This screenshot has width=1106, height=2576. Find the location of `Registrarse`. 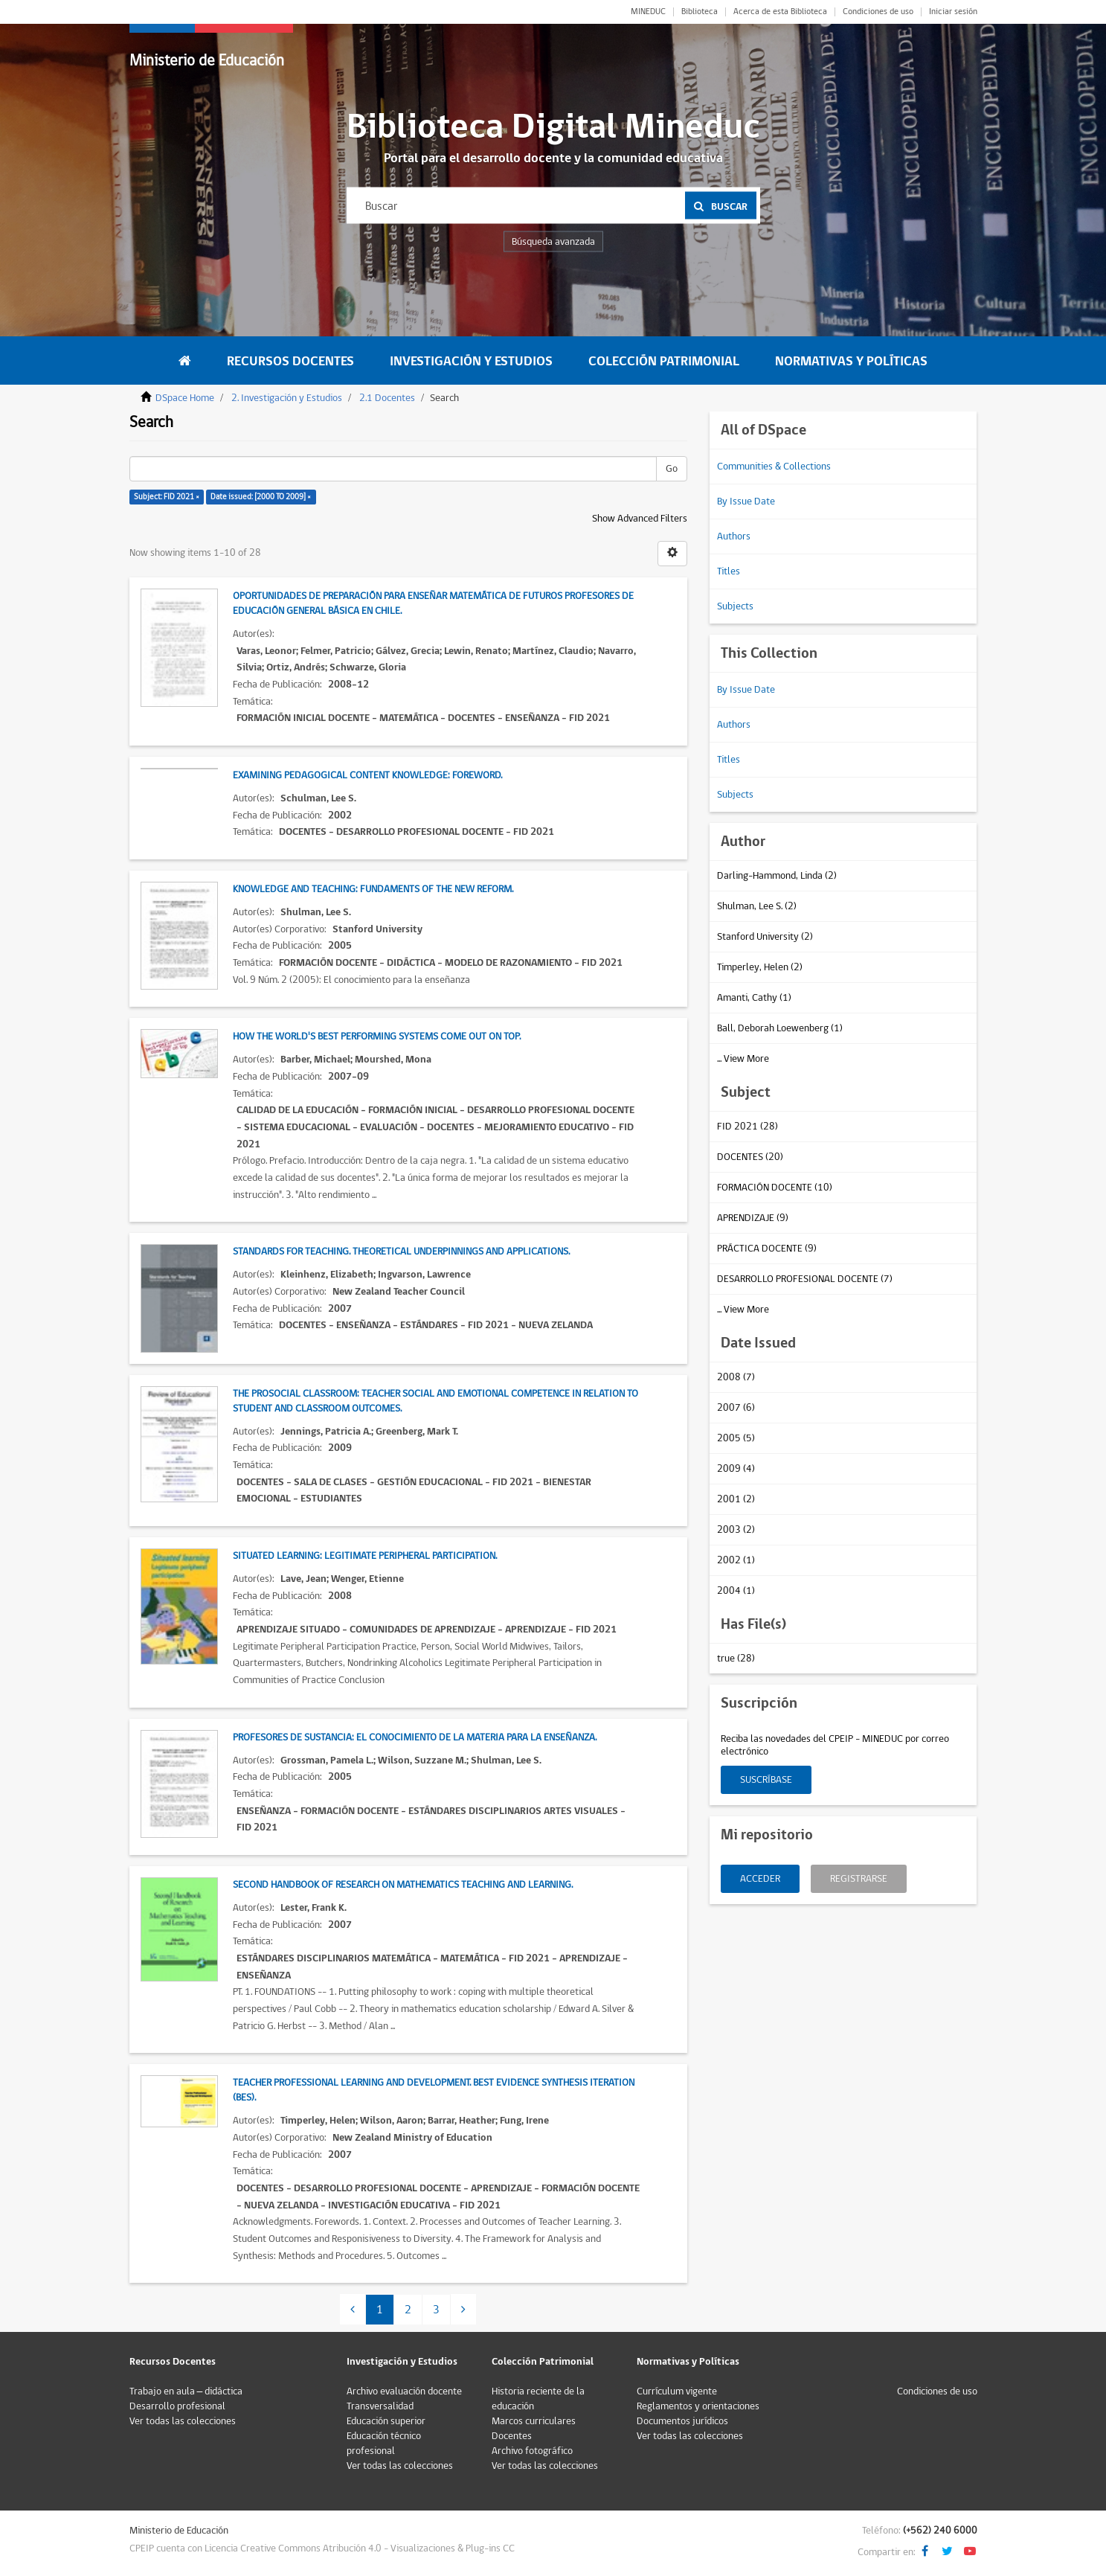

Registrarse is located at coordinates (858, 1878).